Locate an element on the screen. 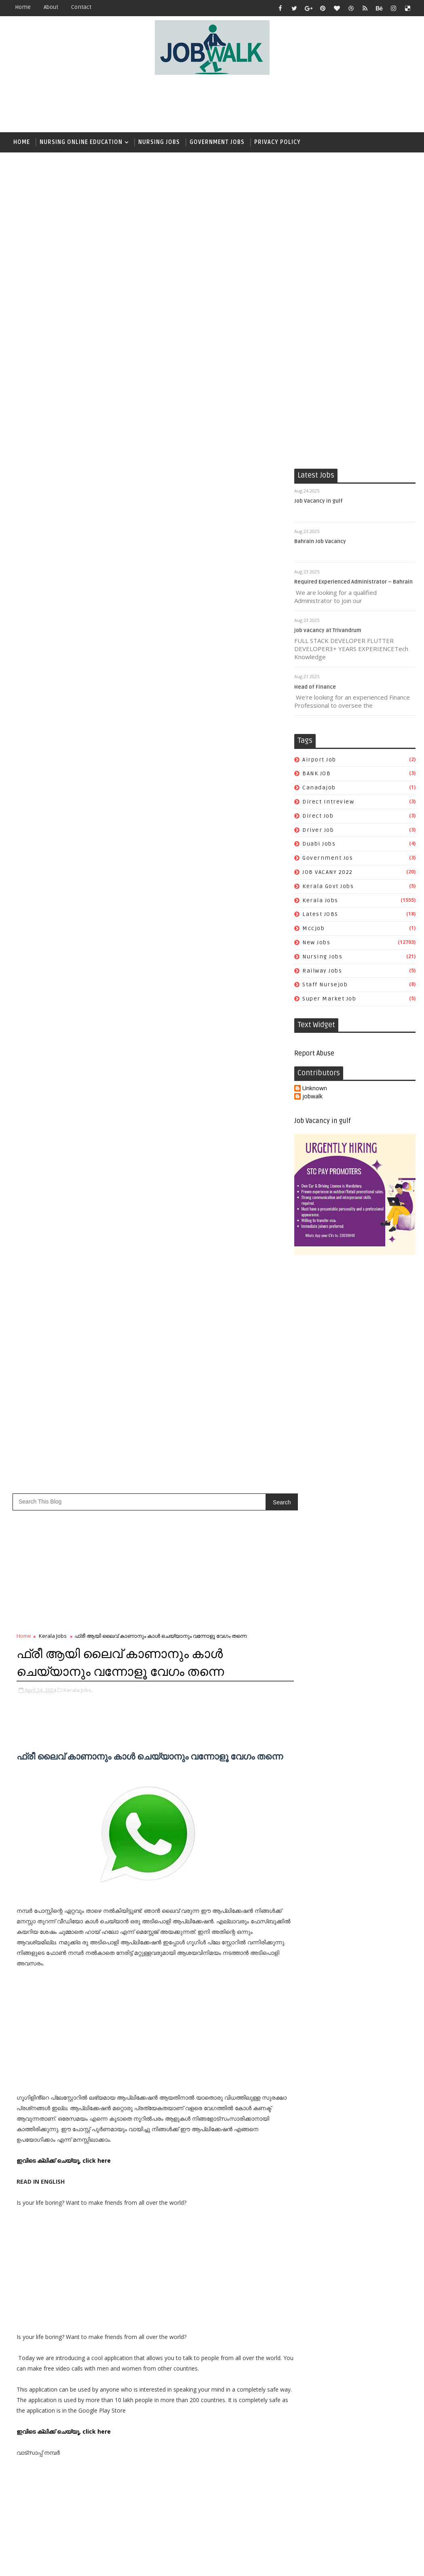 Image resolution: width=424 pixels, height=2576 pixels. JOB VACANY 2022 is located at coordinates (327, 872).